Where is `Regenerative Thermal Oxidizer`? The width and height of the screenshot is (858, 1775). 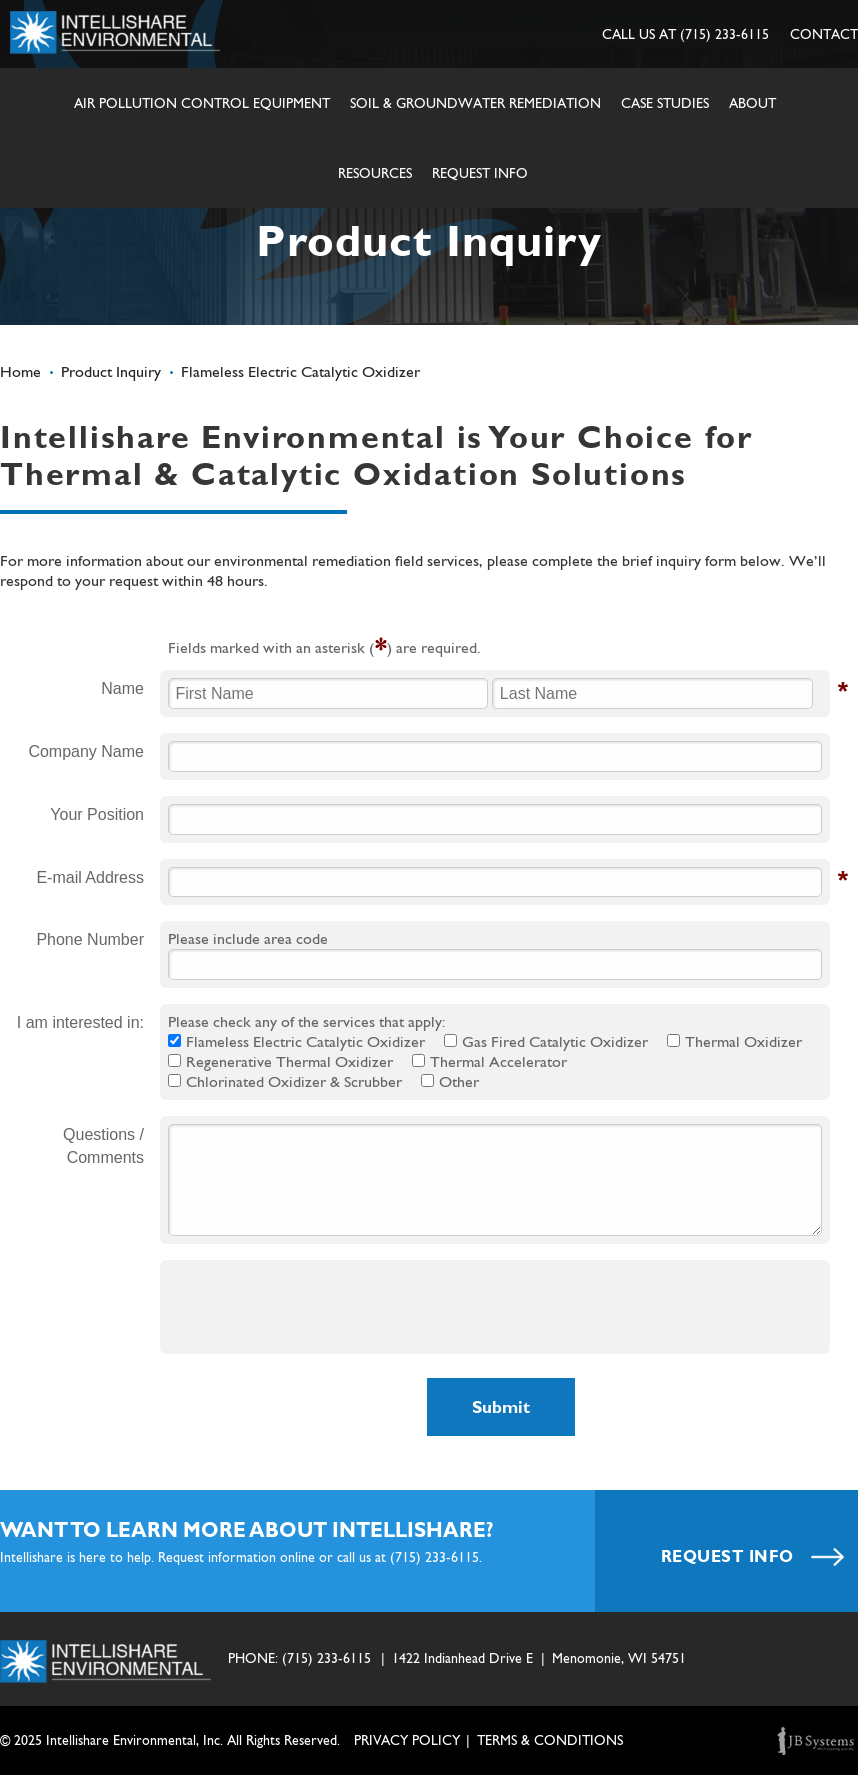
Regenerative Thermal Oxidizer is located at coordinates (289, 1061).